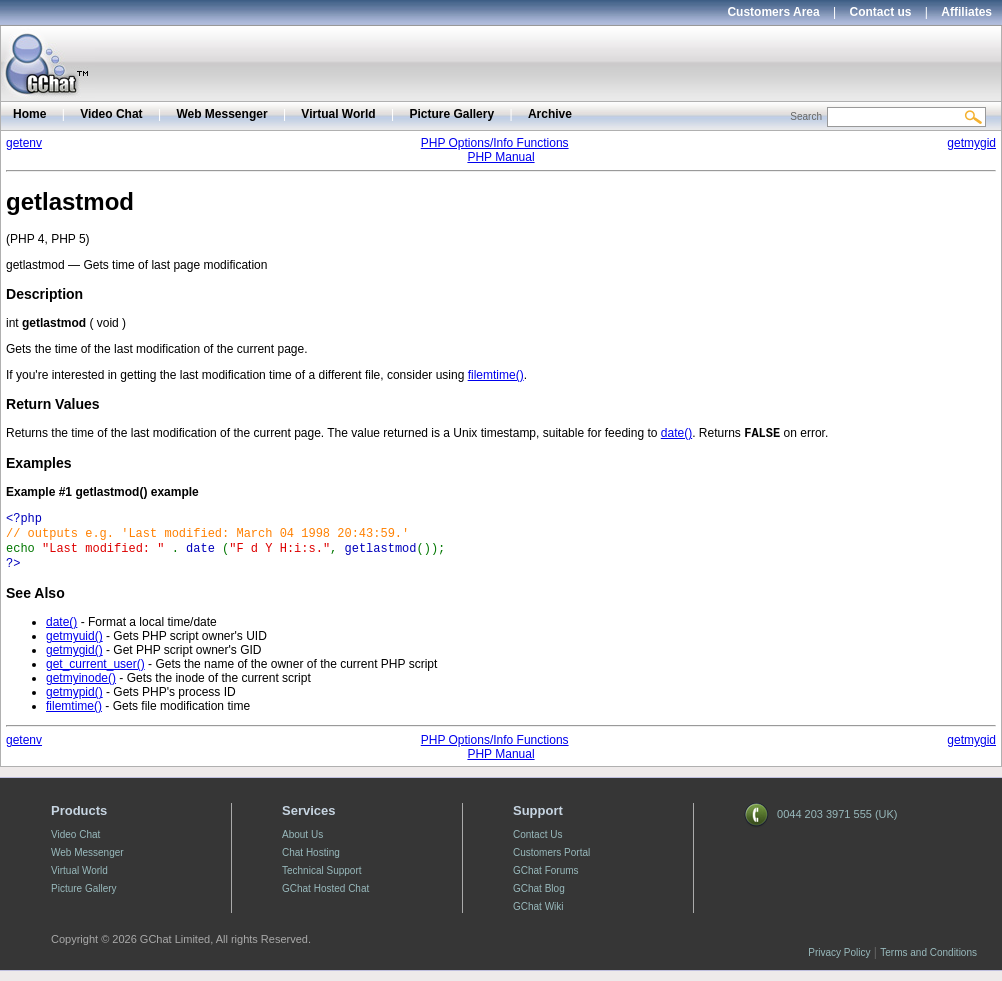  Describe the element at coordinates (806, 116) in the screenshot. I see `Search` at that location.